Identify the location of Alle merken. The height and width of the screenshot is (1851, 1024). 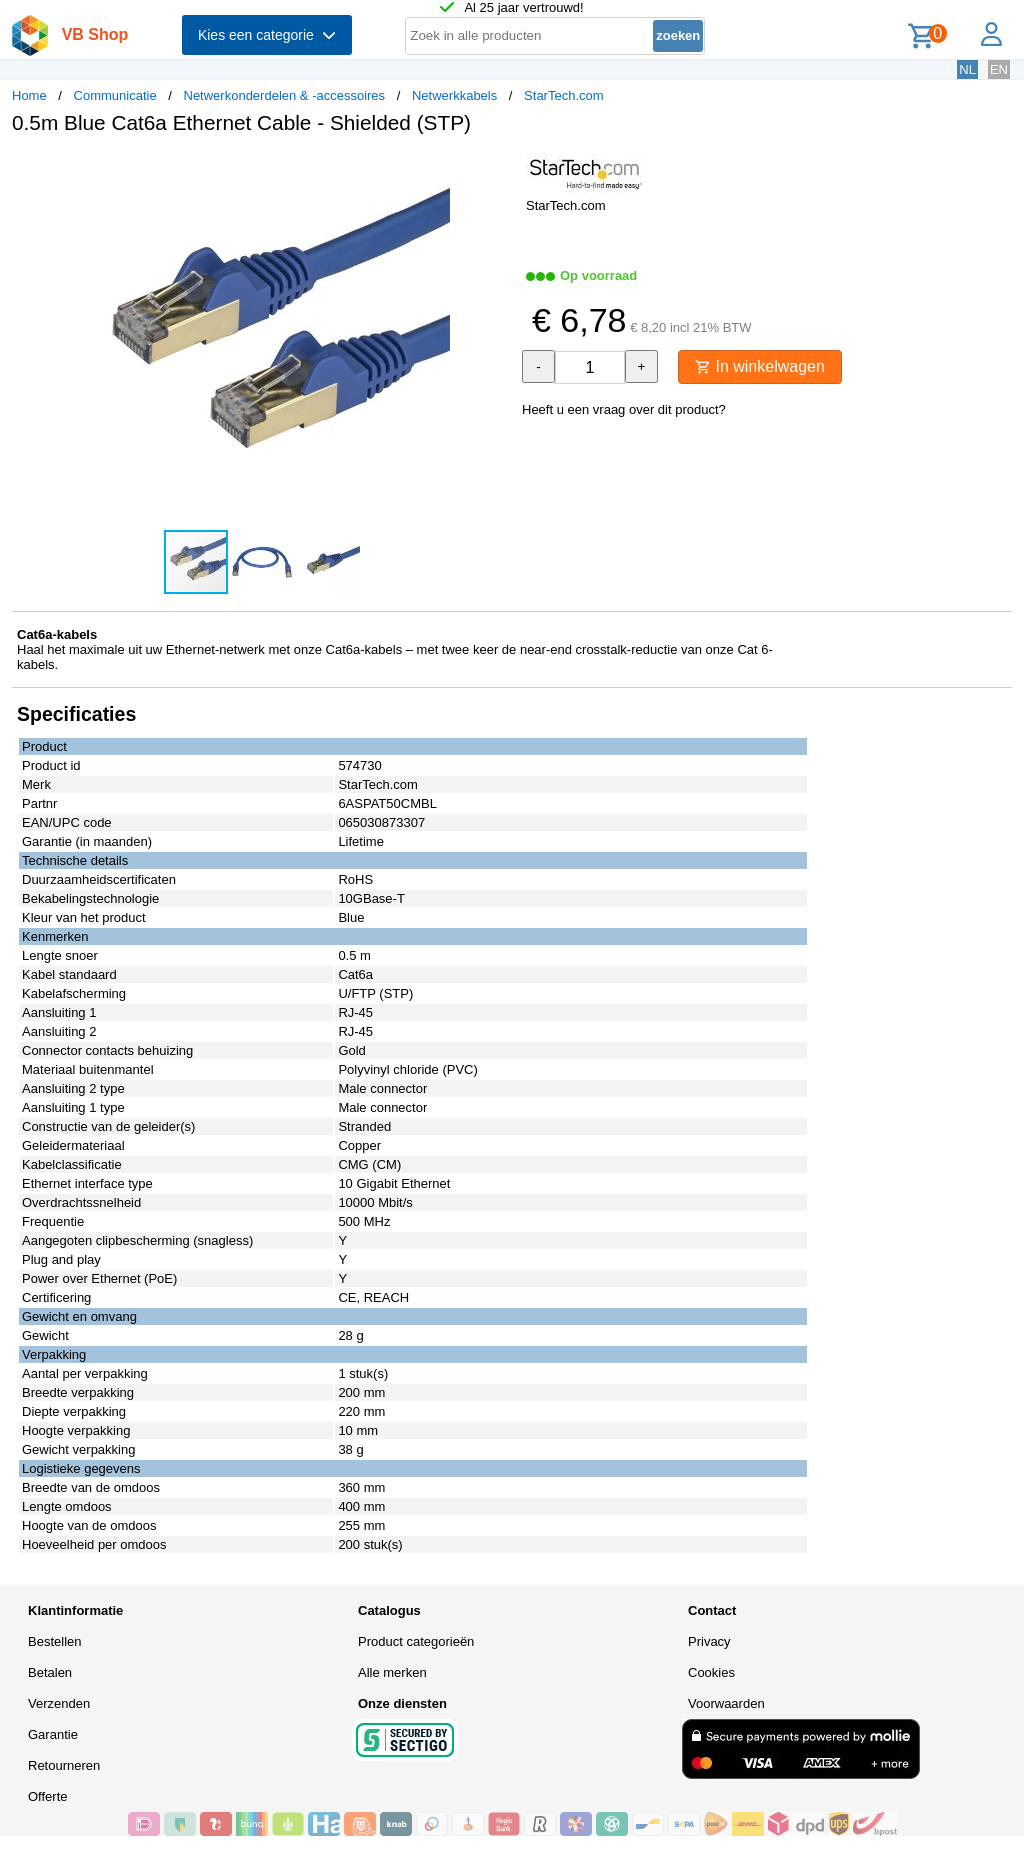
(392, 1672).